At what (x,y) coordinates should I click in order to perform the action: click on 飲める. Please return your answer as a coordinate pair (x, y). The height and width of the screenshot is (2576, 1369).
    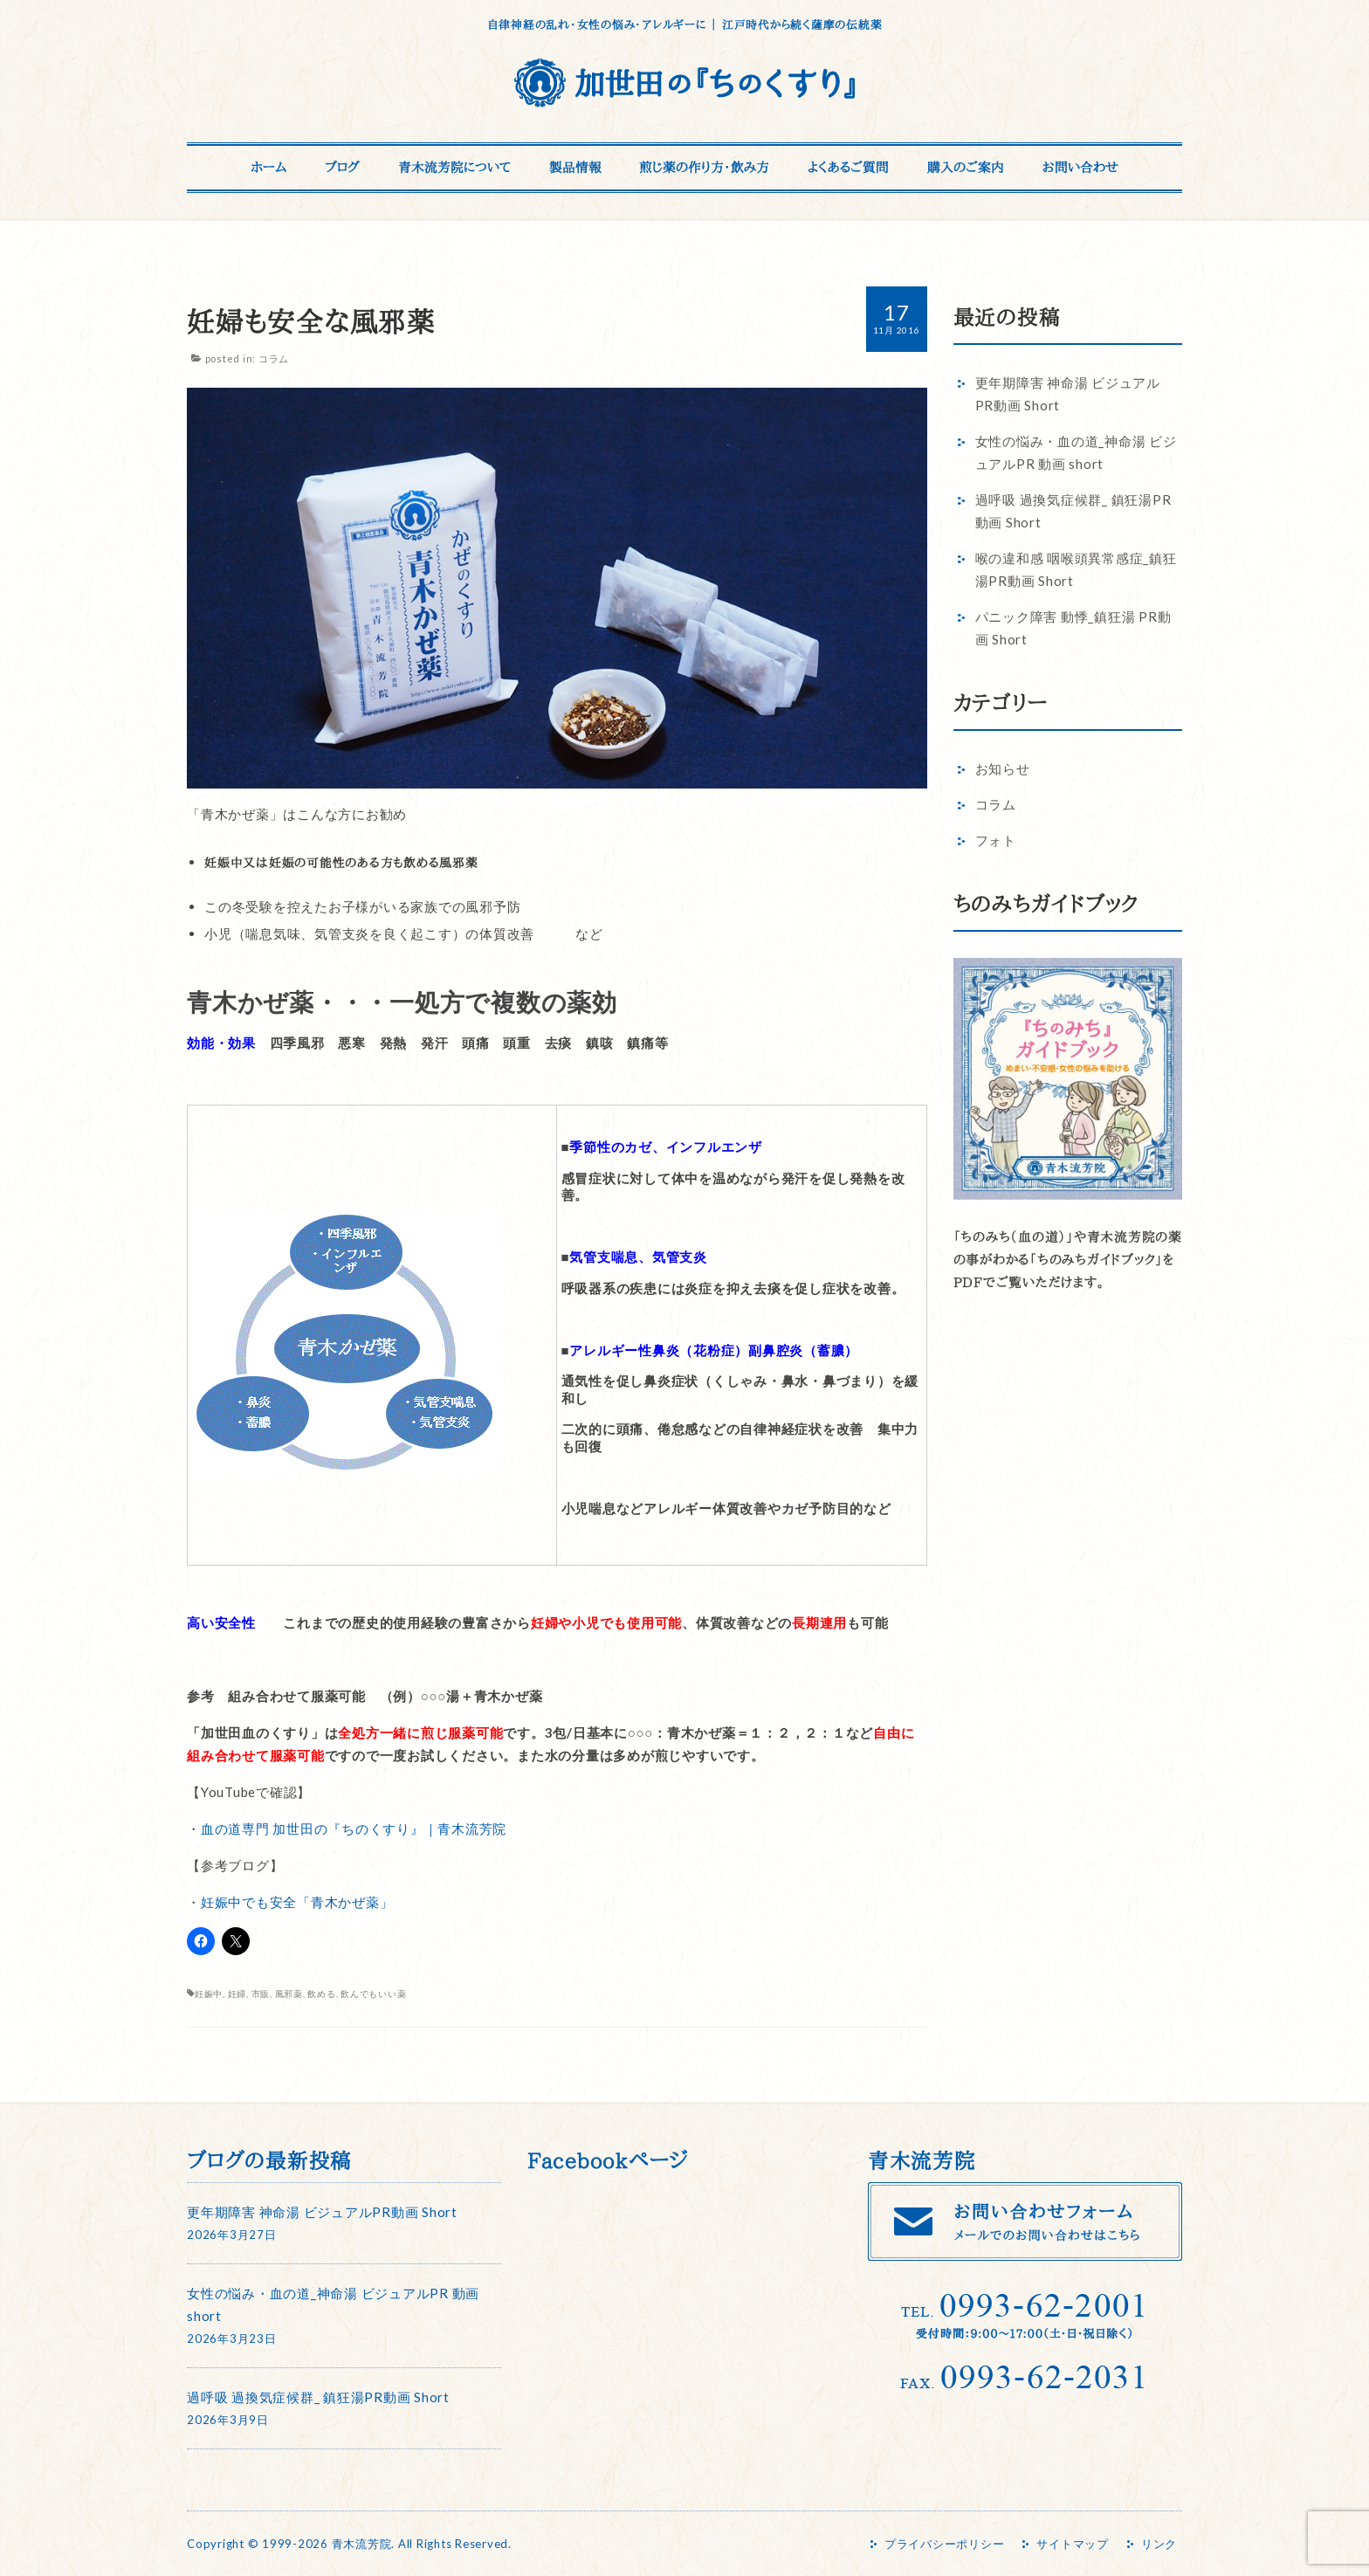
    Looking at the image, I should click on (321, 1993).